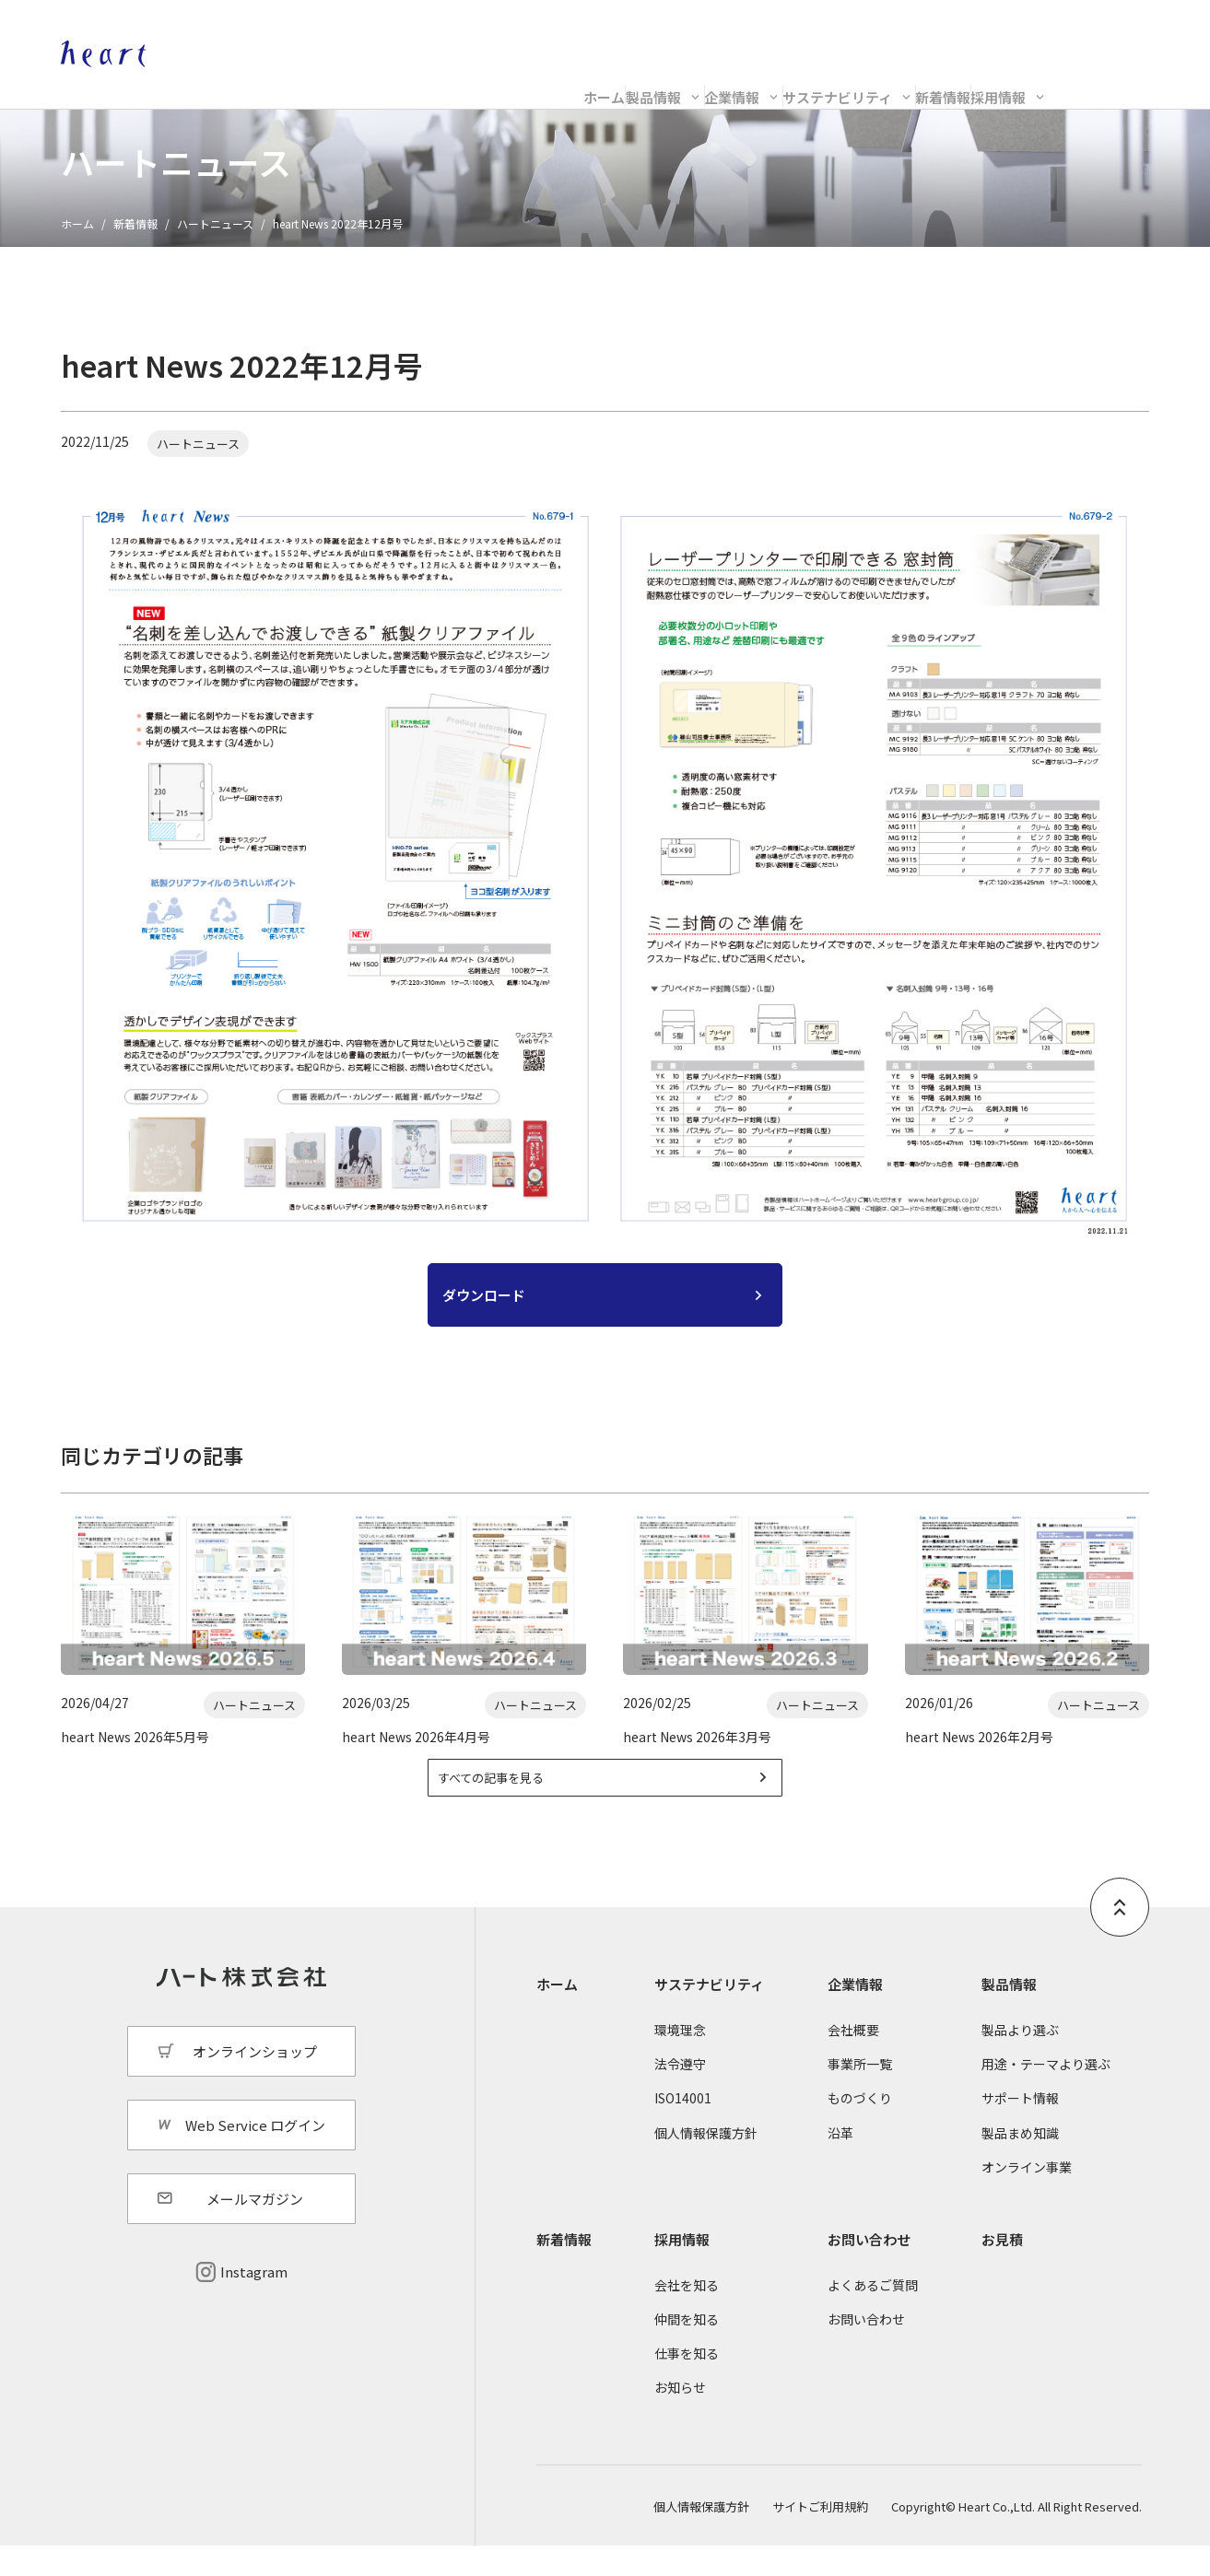 The width and height of the screenshot is (1210, 2576). What do you see at coordinates (337, 79) in the screenshot?
I see `ホーム` at bounding box center [337, 79].